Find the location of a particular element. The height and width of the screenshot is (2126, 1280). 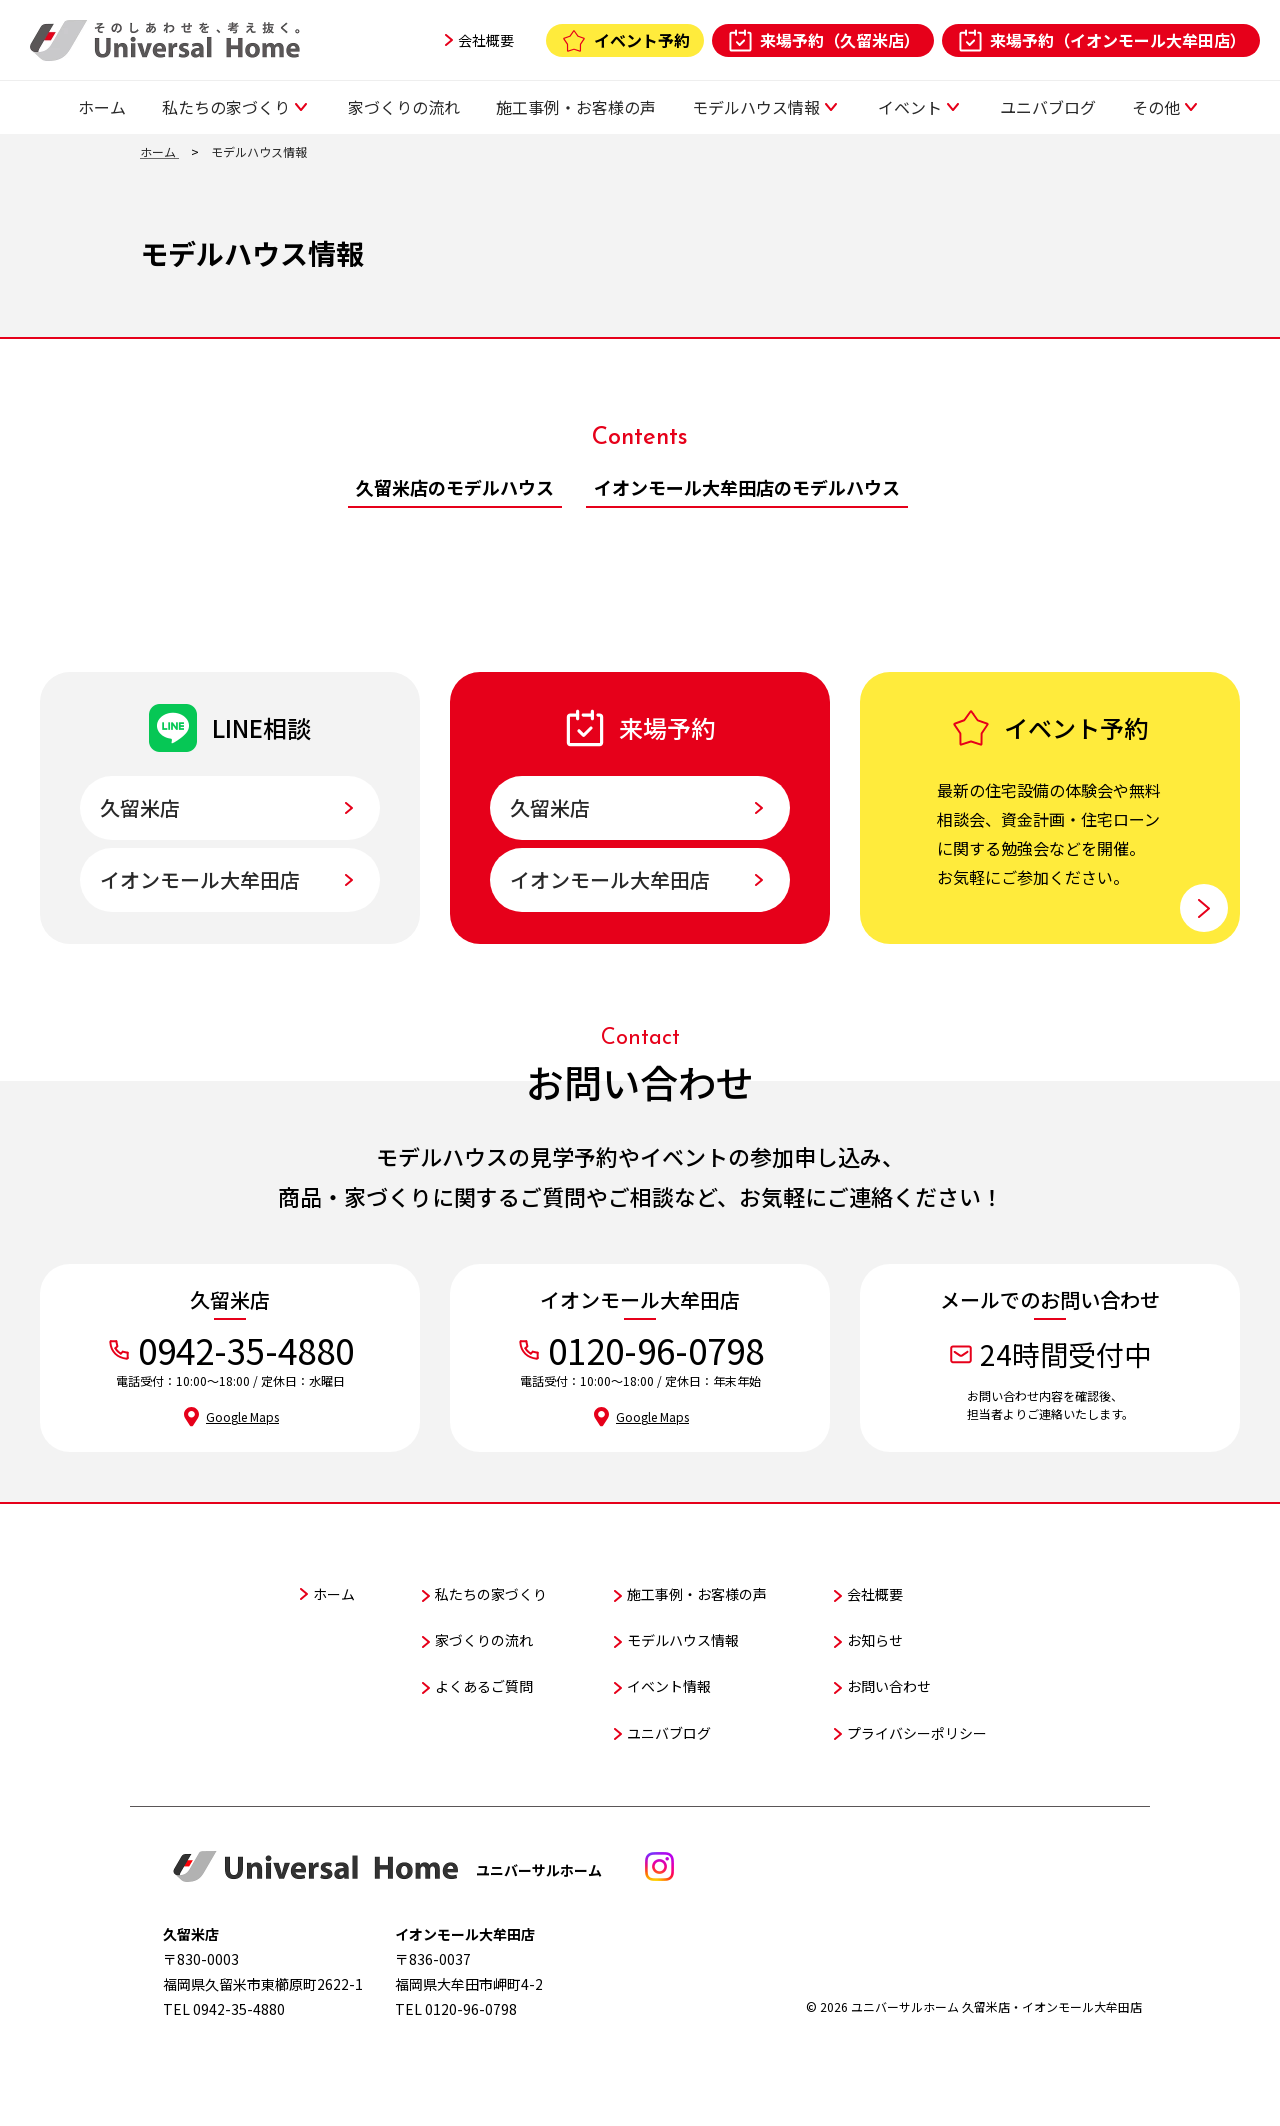

来場予約（久留米店） is located at coordinates (840, 40).